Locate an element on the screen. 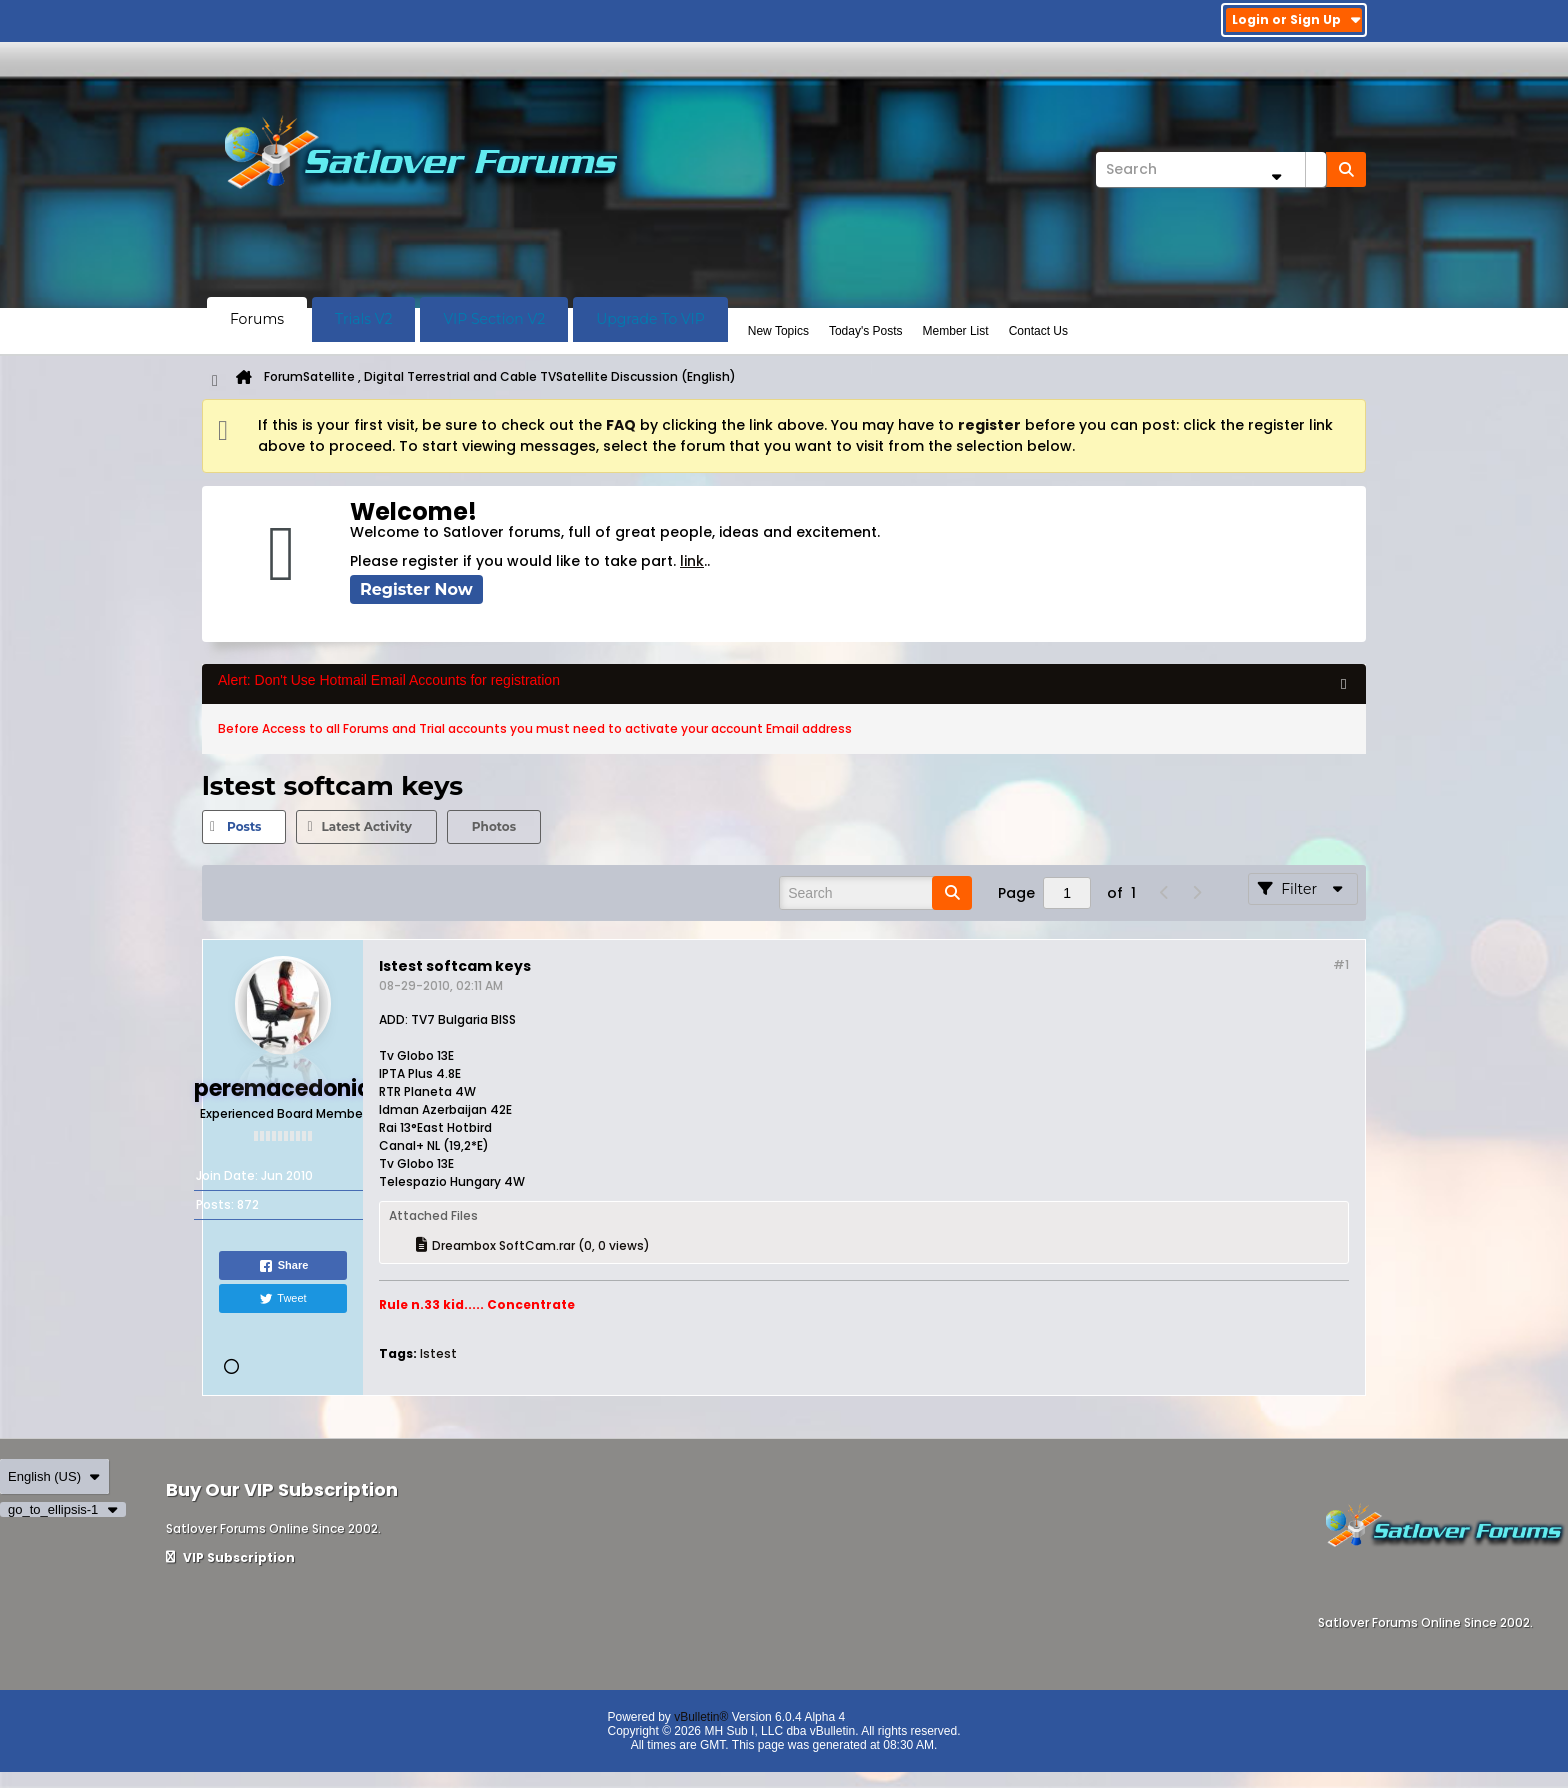 The width and height of the screenshot is (1568, 1788). Join Date: is located at coordinates (227, 1175).